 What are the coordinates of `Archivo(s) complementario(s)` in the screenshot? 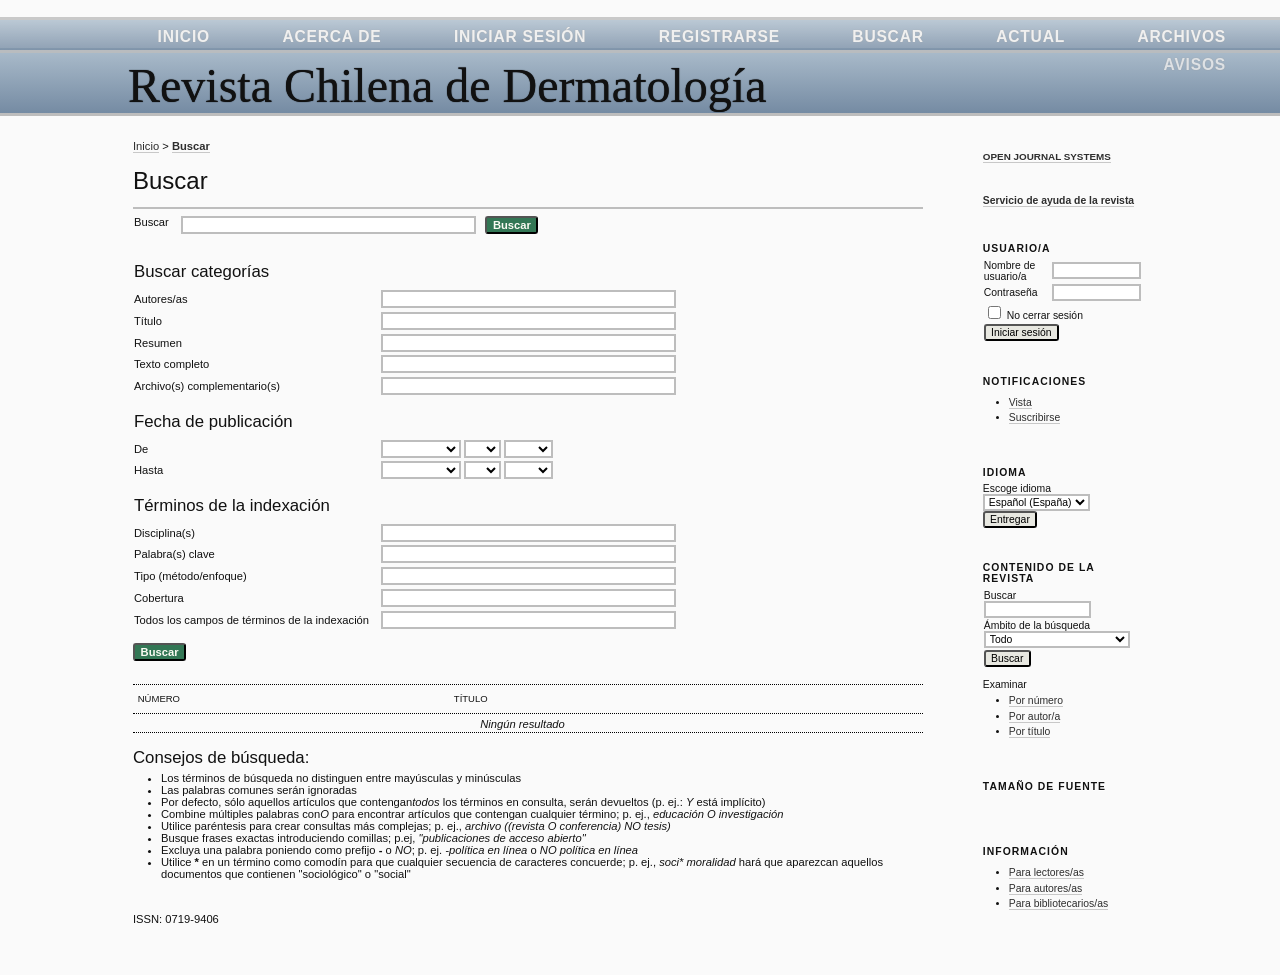 It's located at (207, 386).